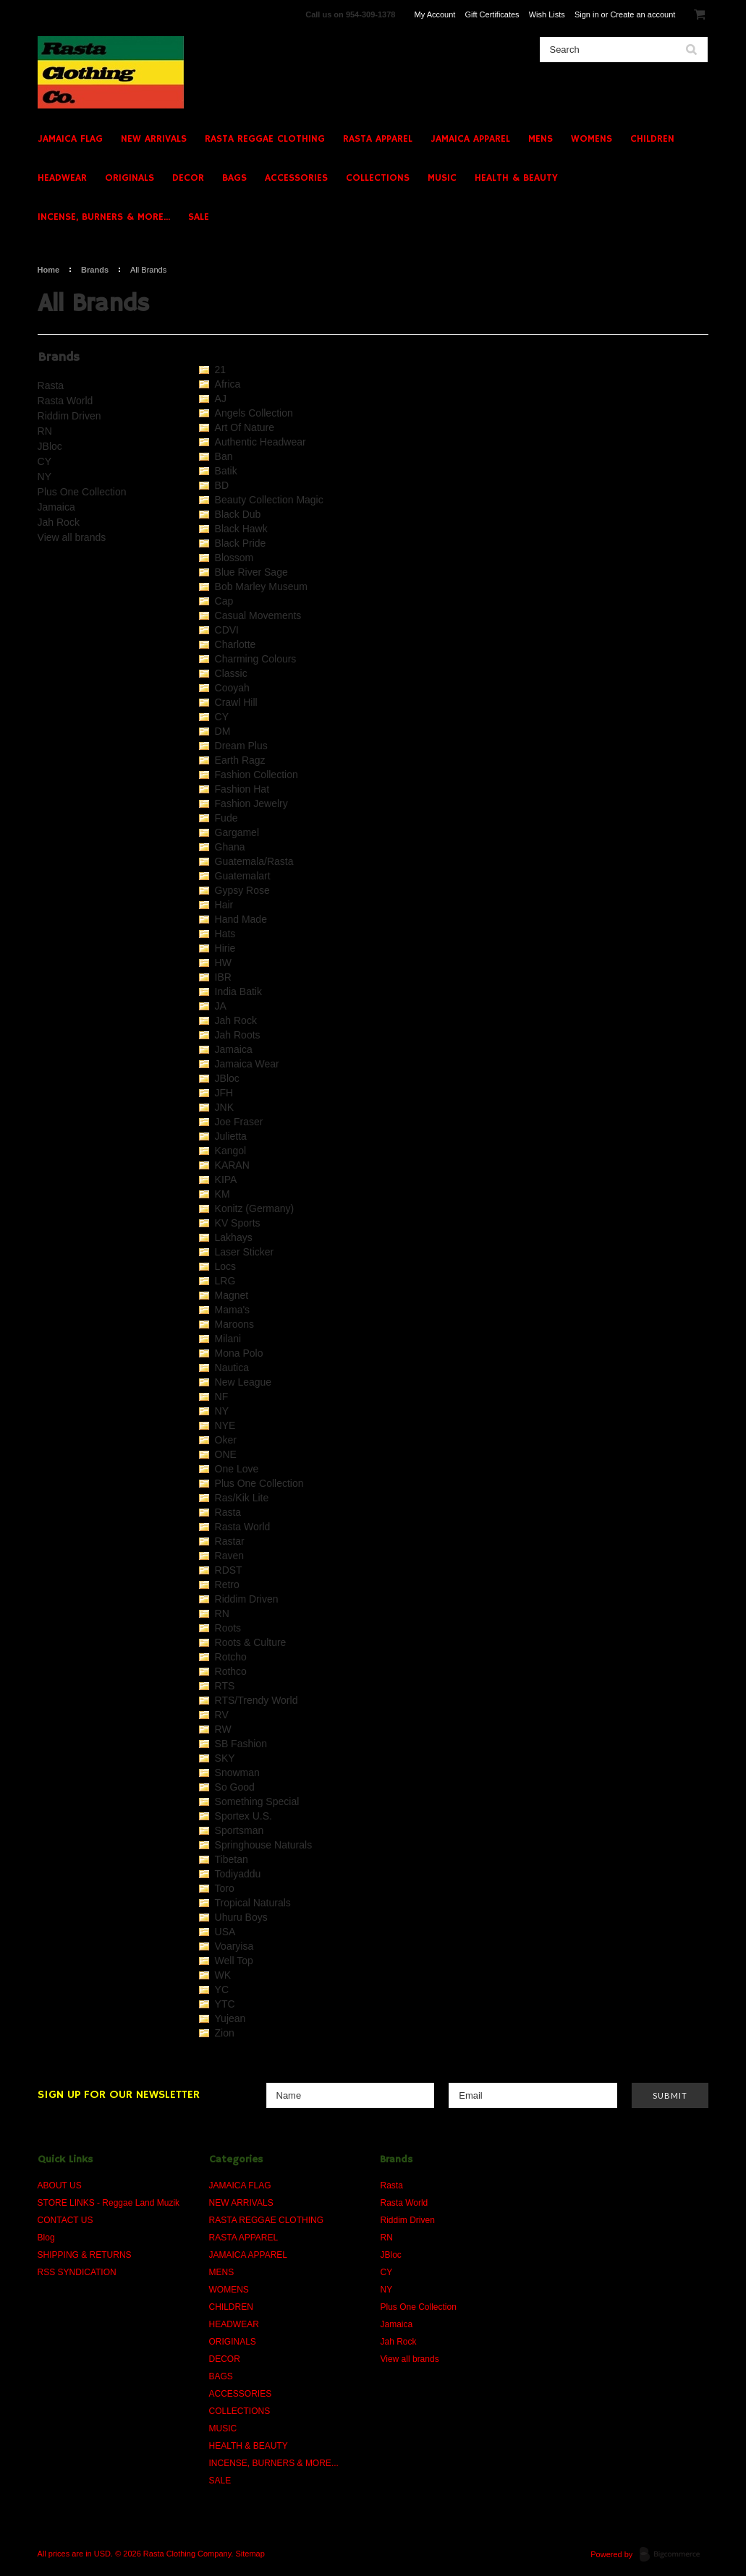  What do you see at coordinates (222, 1396) in the screenshot?
I see `NF` at bounding box center [222, 1396].